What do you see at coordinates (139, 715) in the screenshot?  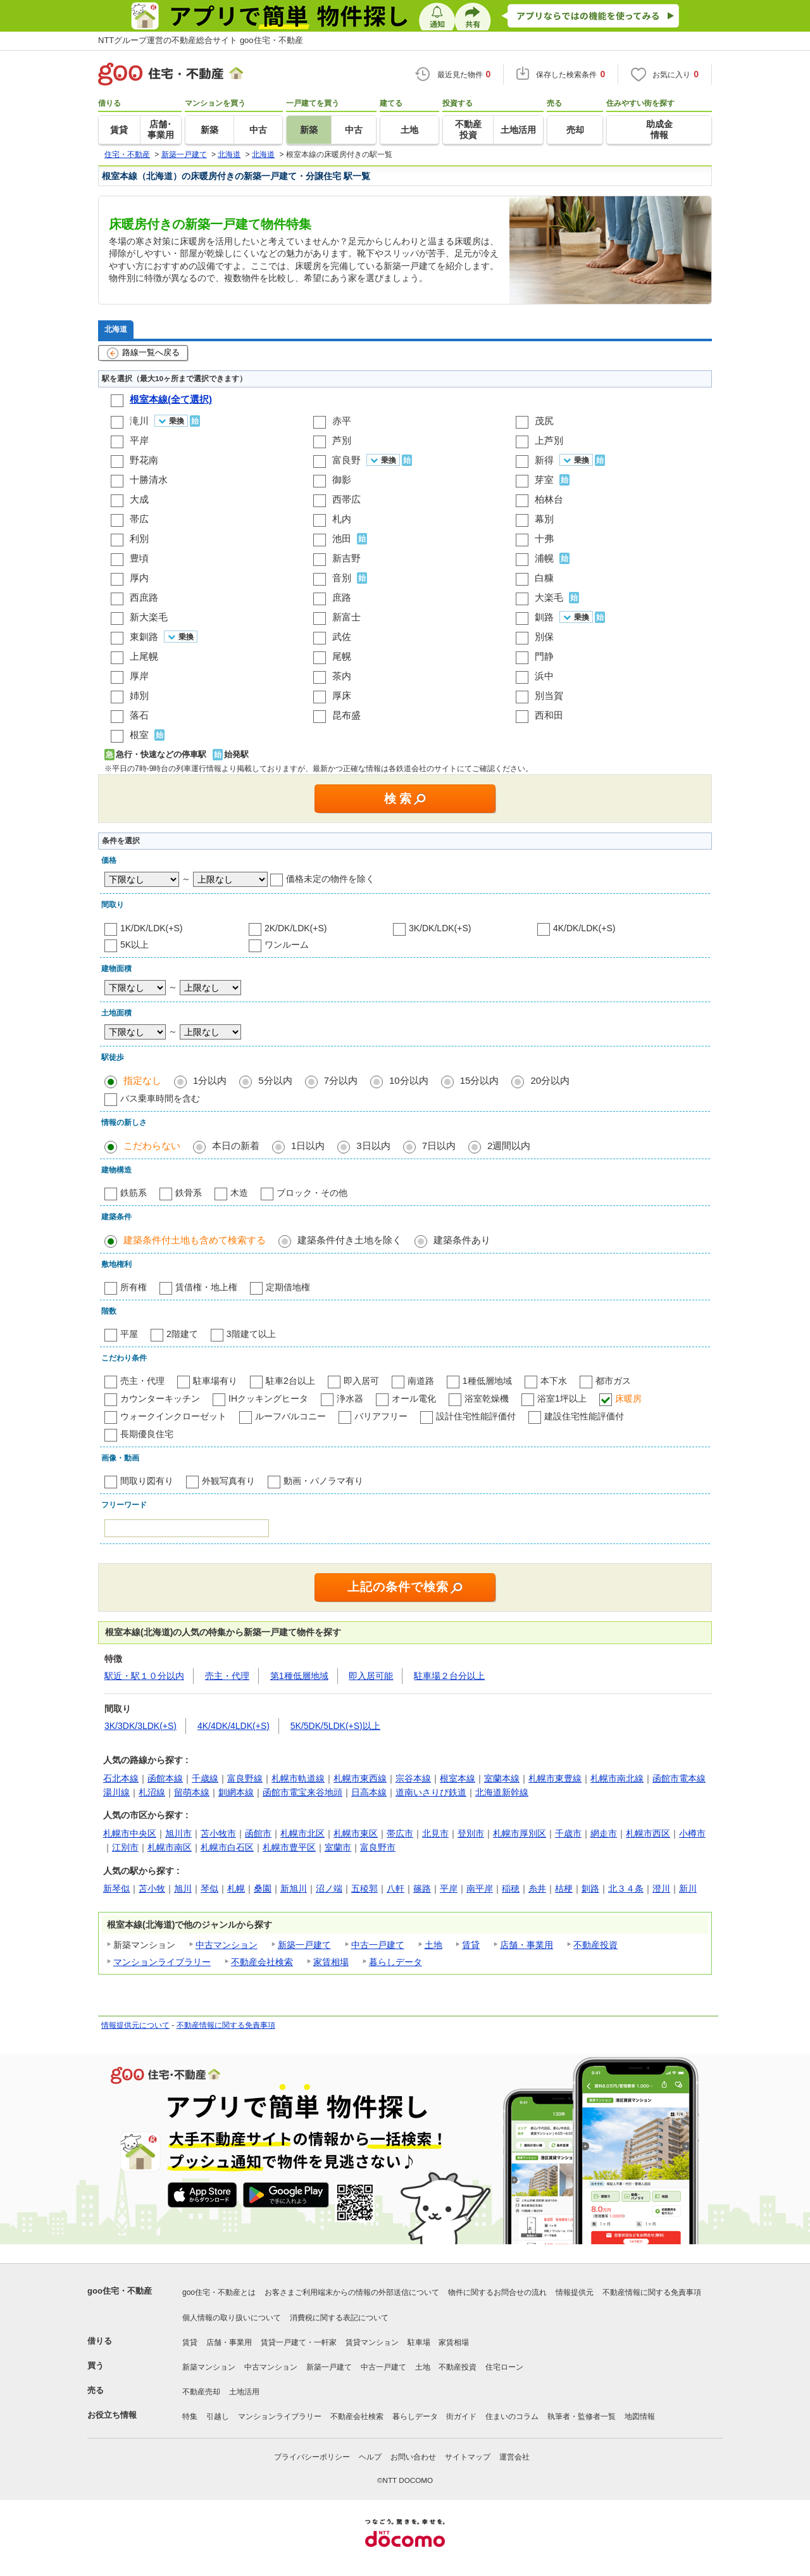 I see `落石` at bounding box center [139, 715].